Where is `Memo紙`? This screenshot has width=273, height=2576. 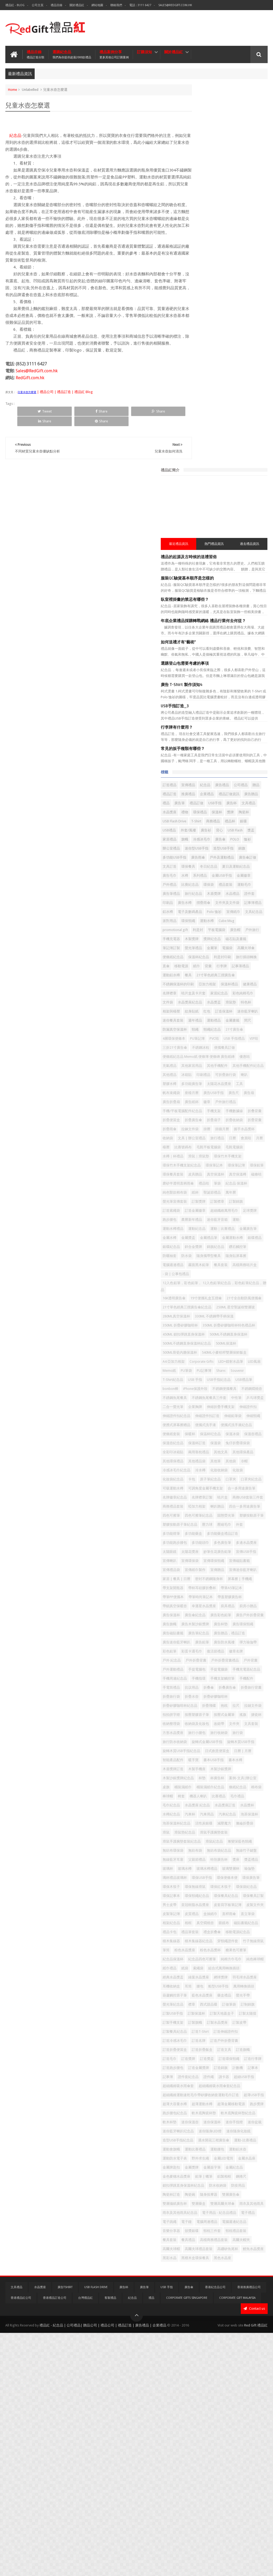
Memo紙 is located at coordinates (197, 1220).